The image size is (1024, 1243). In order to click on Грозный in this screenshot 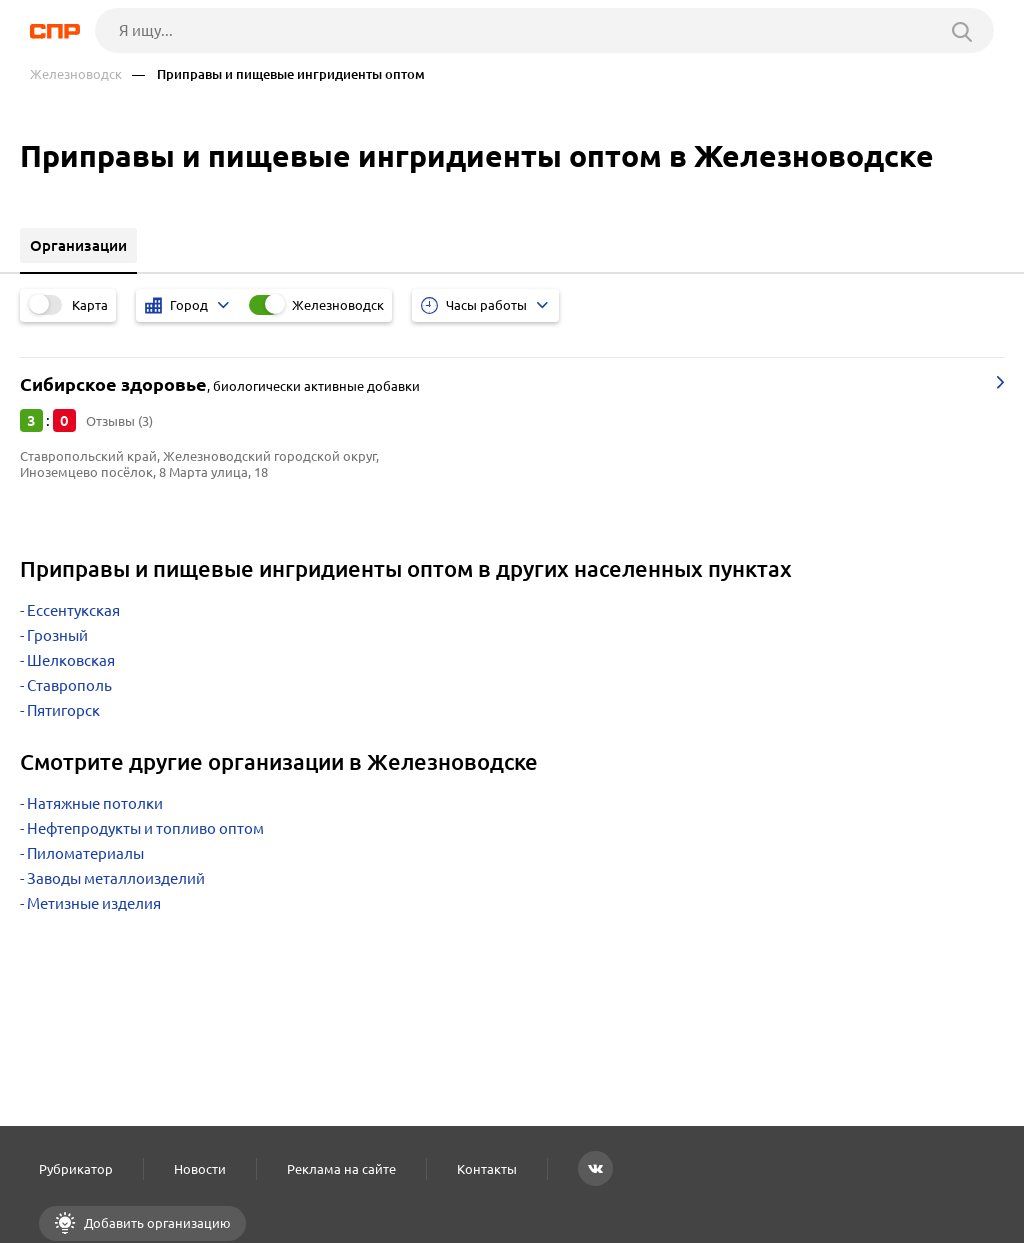, I will do `click(57, 635)`.